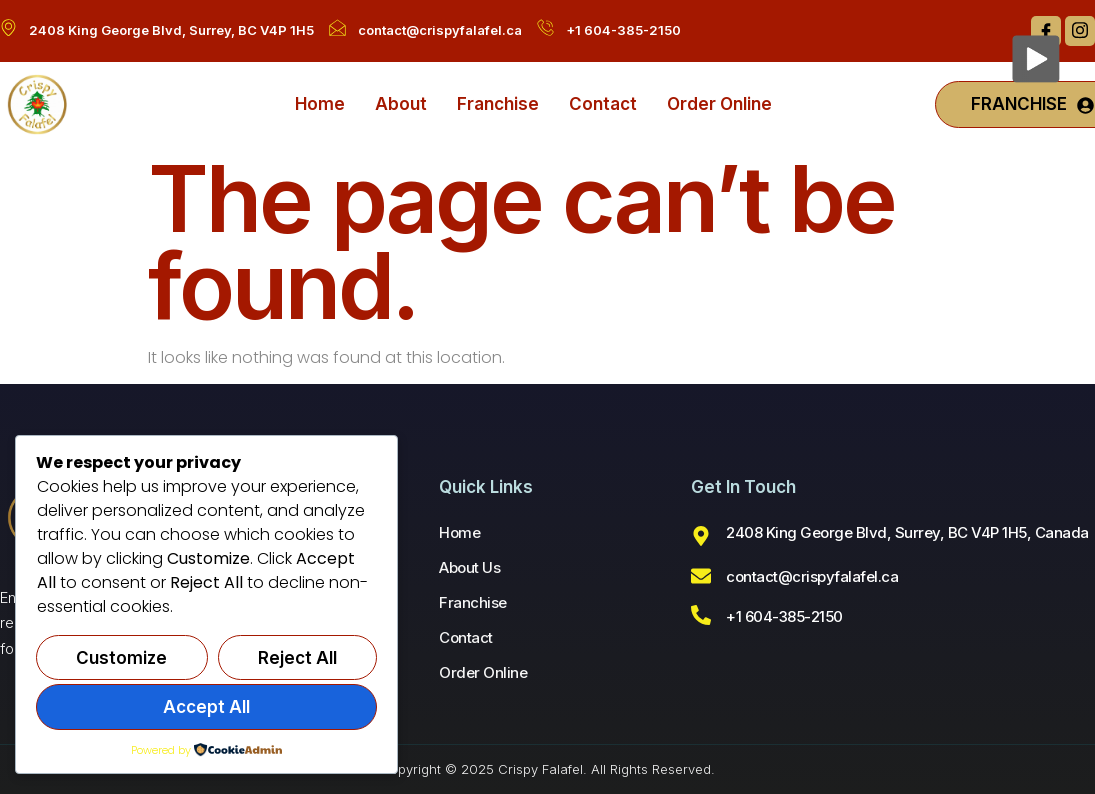 This screenshot has width=1095, height=794. What do you see at coordinates (1046, 31) in the screenshot?
I see `[Facebook]` at bounding box center [1046, 31].